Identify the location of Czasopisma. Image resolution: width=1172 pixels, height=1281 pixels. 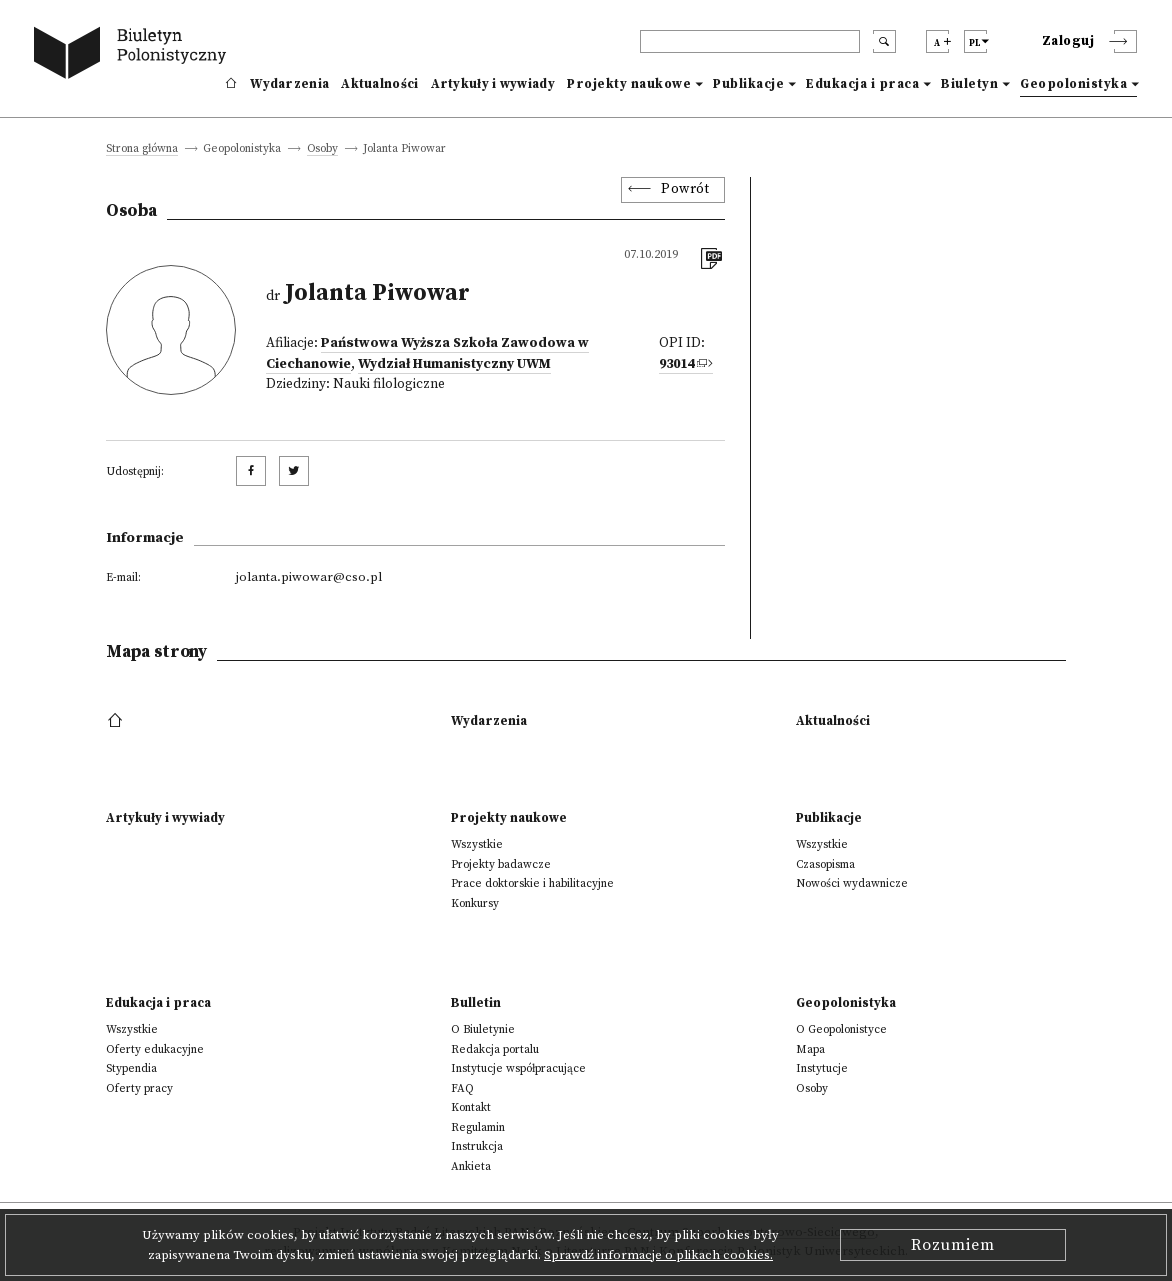
(825, 864).